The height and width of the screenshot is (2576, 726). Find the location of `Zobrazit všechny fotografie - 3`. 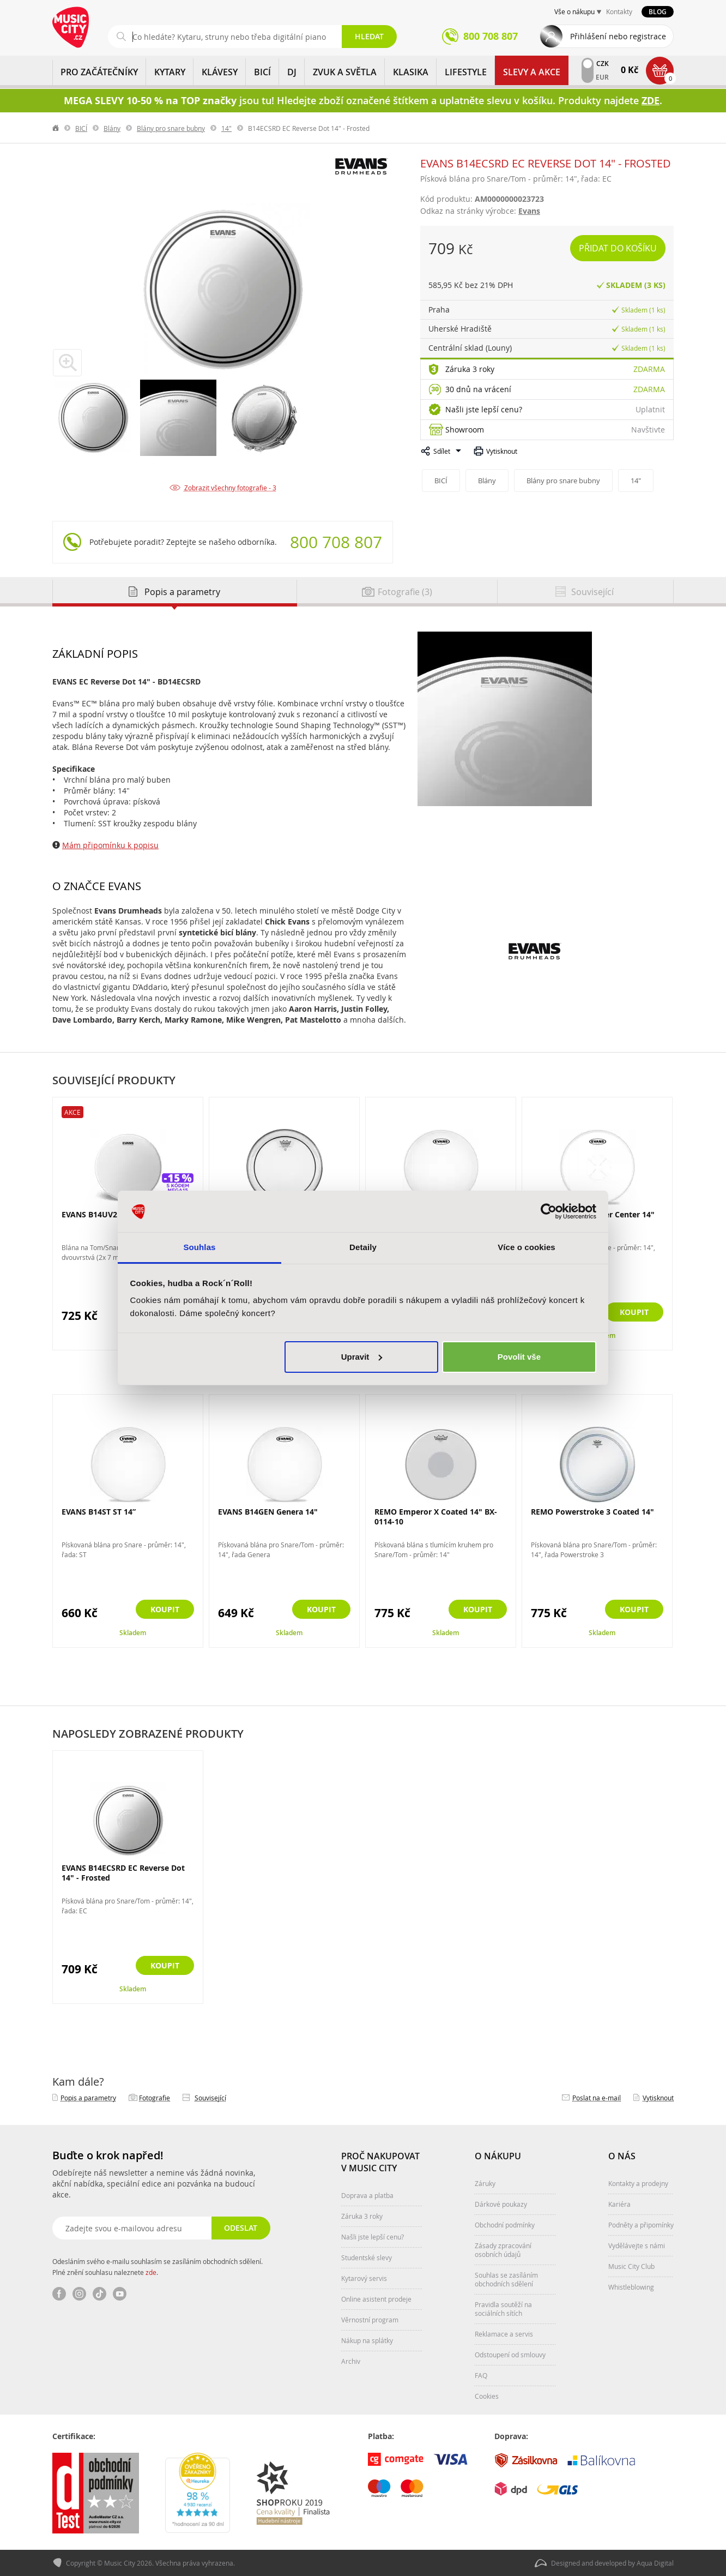

Zobrazit všechny fotografie - 3 is located at coordinates (230, 487).